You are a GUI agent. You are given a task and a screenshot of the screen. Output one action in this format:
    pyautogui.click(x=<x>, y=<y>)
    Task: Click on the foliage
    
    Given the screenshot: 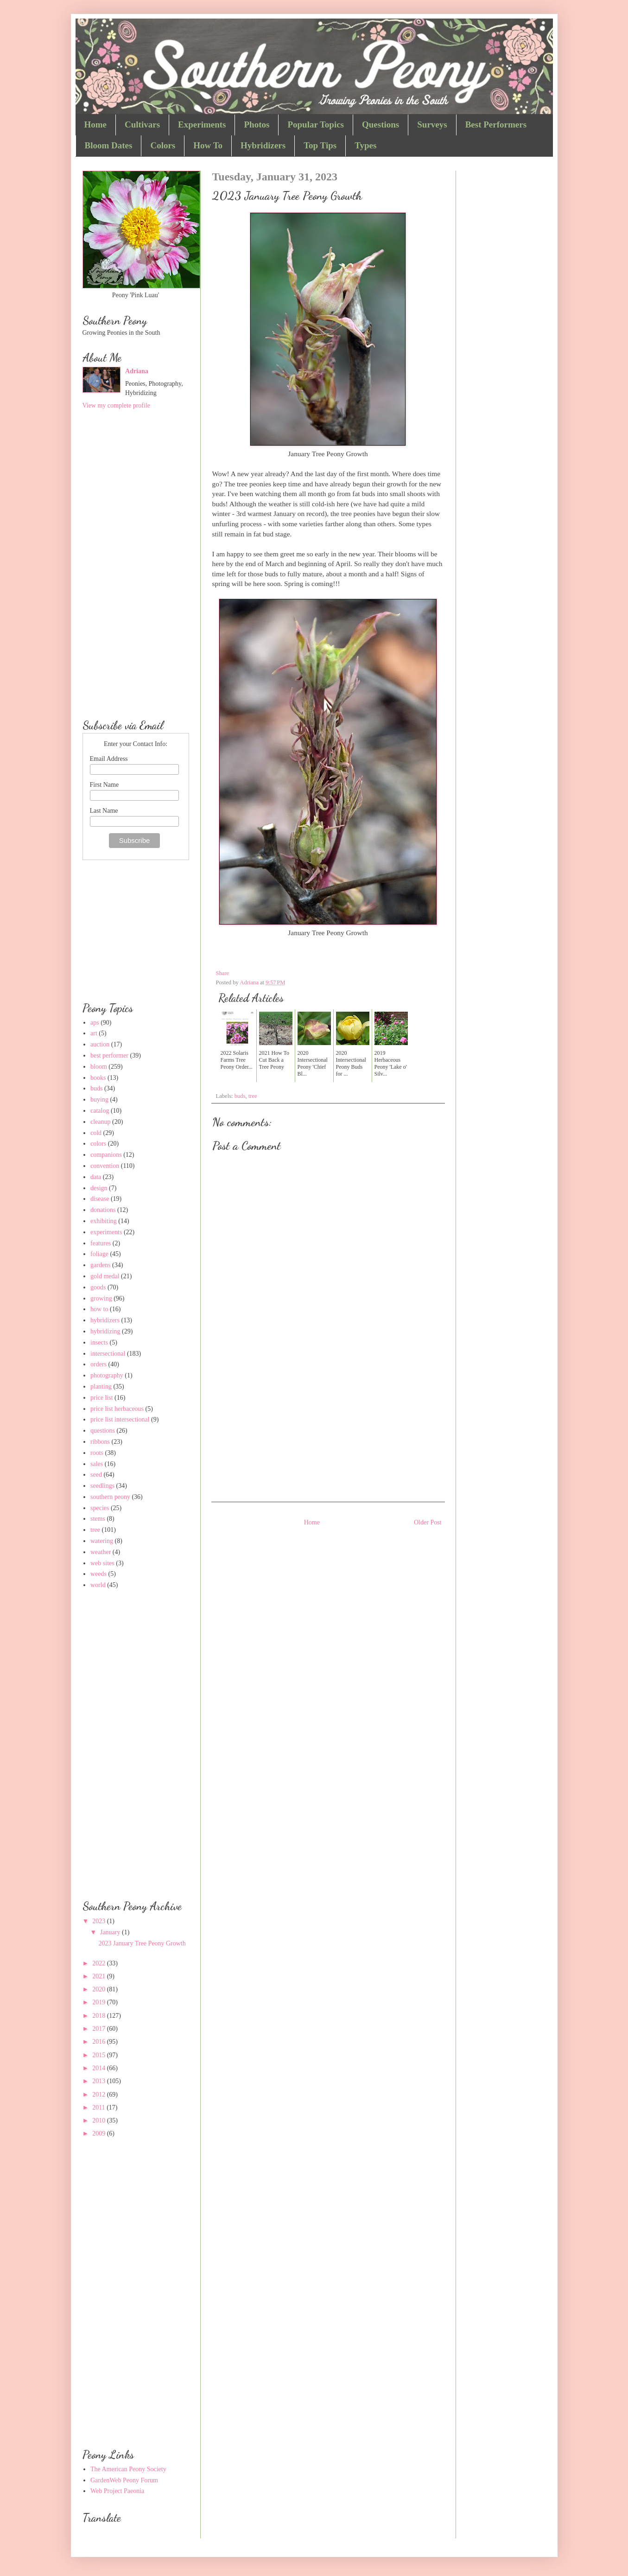 What is the action you would take?
    pyautogui.click(x=99, y=1253)
    